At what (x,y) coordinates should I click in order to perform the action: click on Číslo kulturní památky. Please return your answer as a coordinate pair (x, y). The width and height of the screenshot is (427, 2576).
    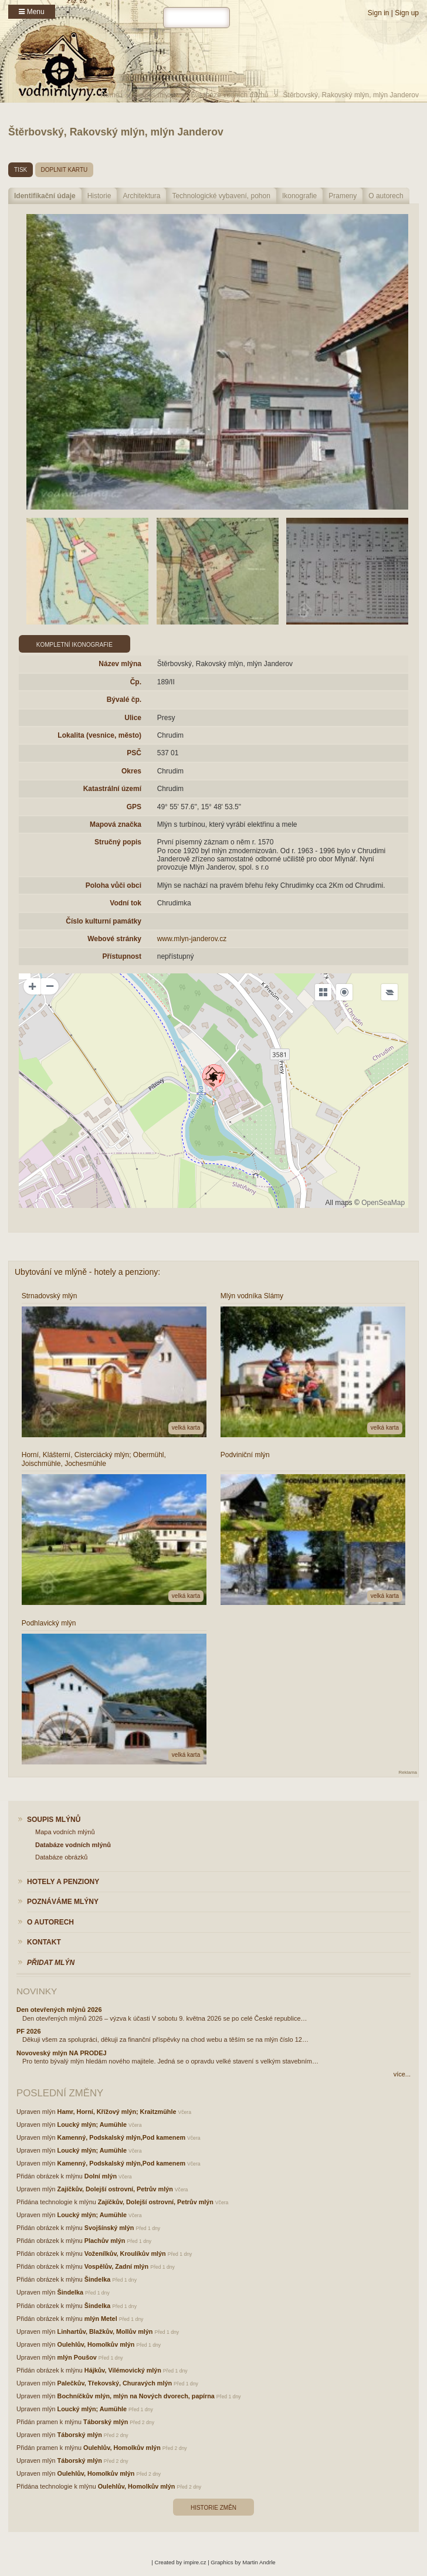
    Looking at the image, I should click on (103, 921).